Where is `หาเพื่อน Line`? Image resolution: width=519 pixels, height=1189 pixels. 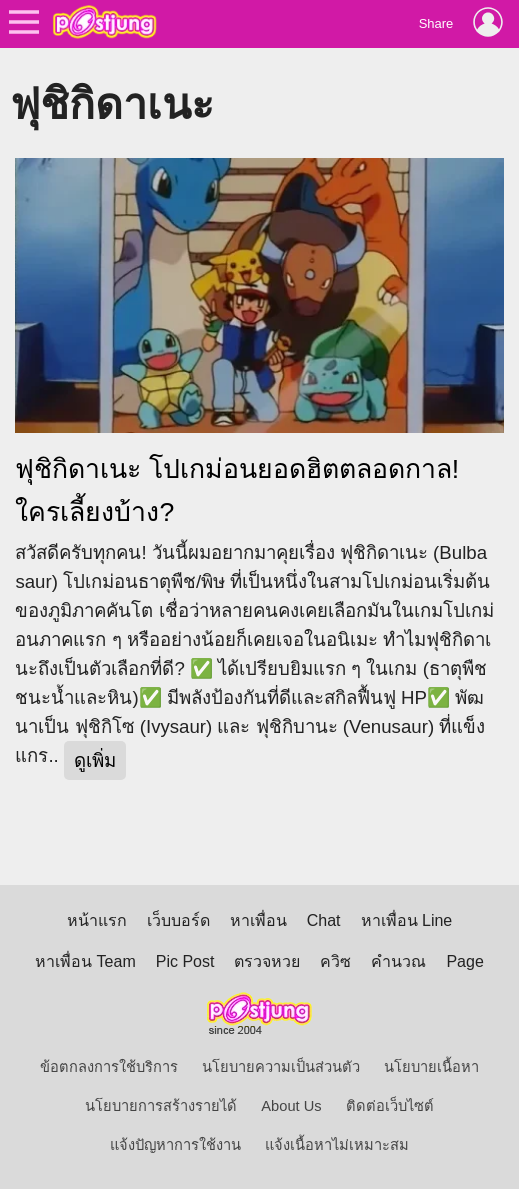 หาเพื่อน Line is located at coordinates (407, 920).